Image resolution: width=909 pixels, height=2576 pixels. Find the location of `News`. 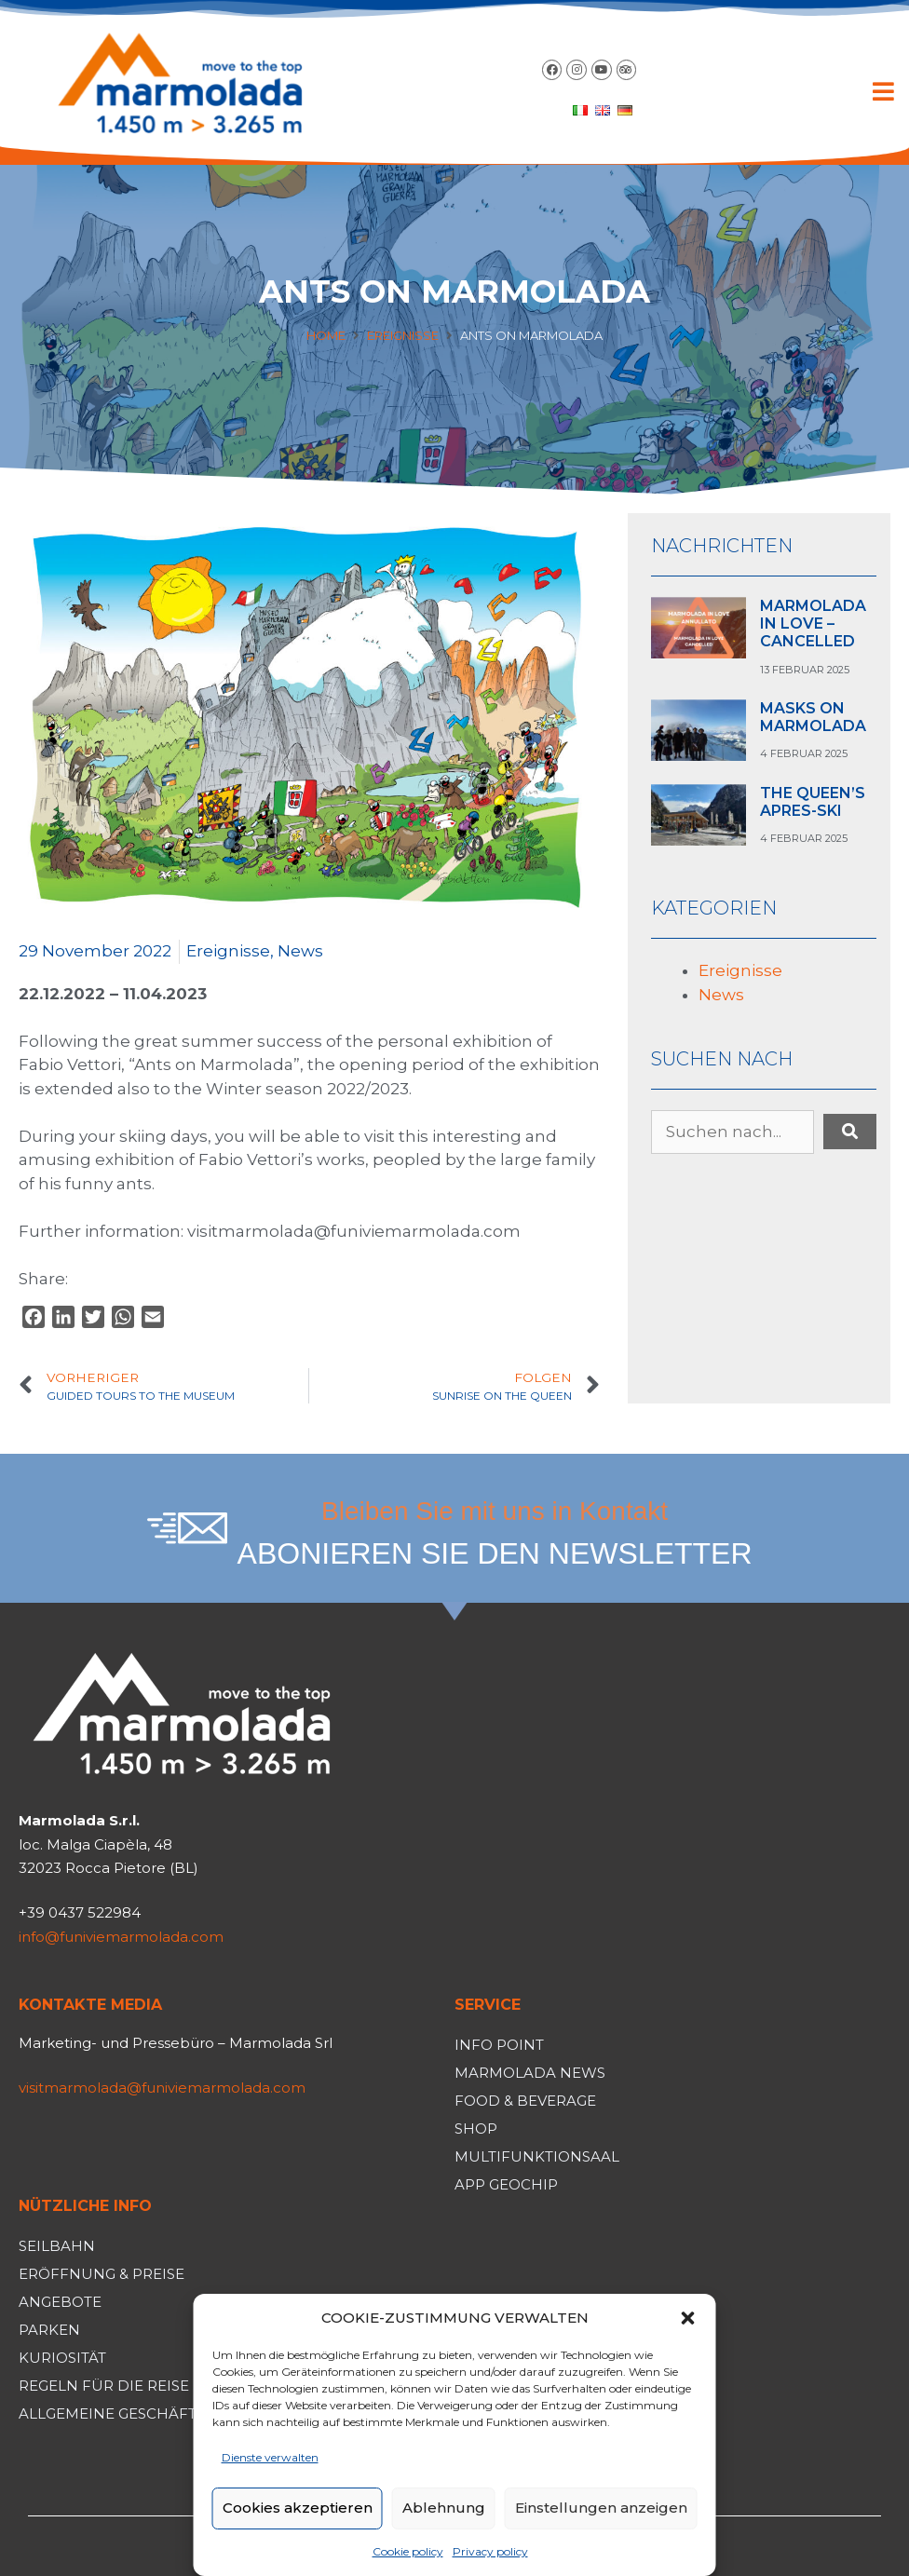

News is located at coordinates (300, 951).